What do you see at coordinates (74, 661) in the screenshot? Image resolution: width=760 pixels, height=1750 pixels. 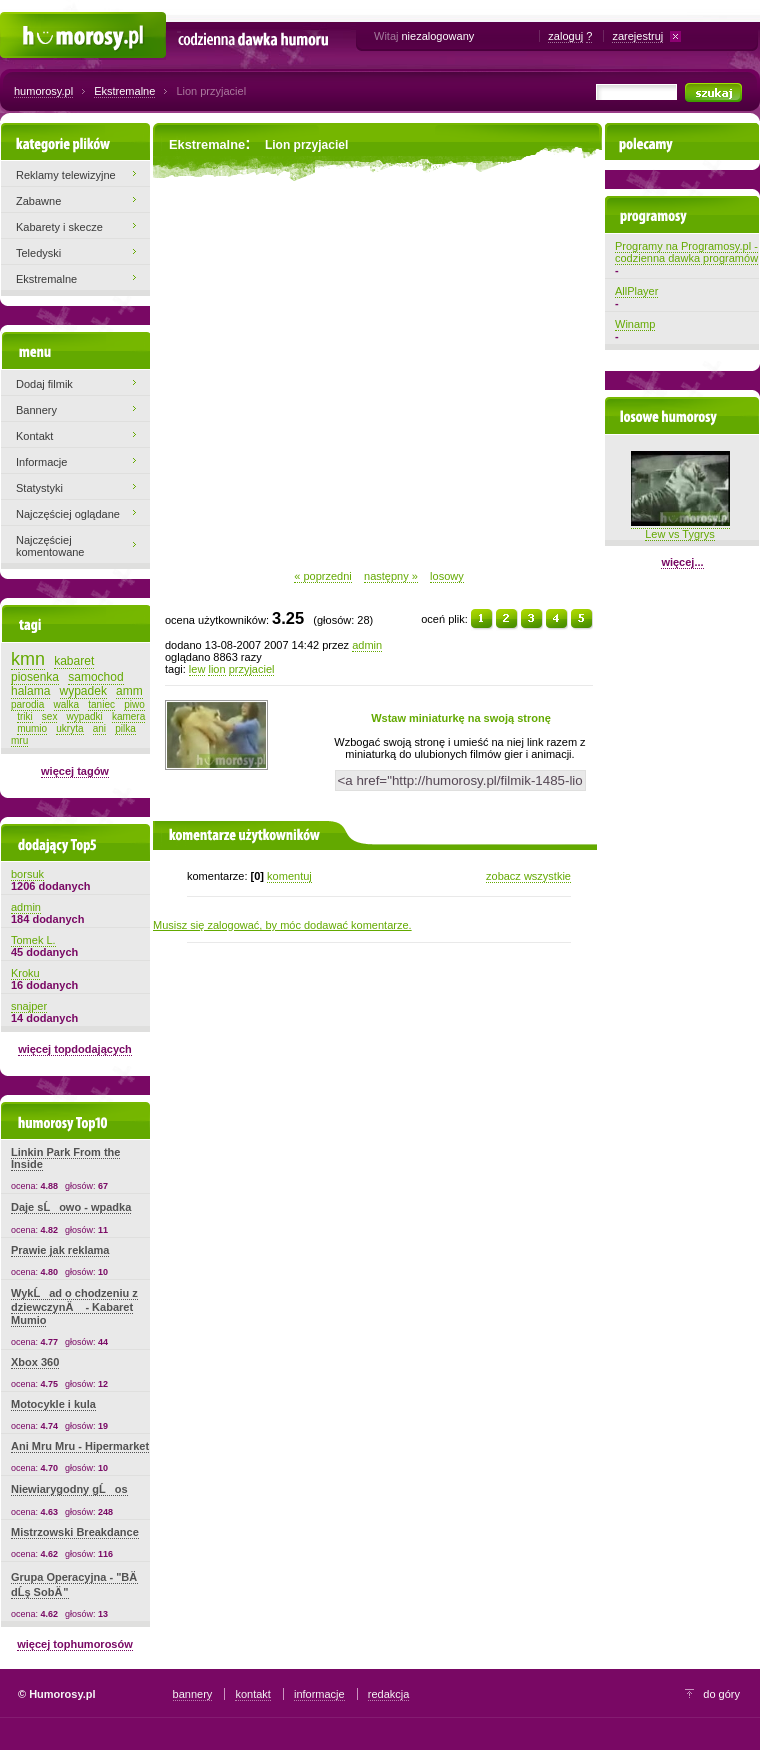 I see `kabaret` at bounding box center [74, 661].